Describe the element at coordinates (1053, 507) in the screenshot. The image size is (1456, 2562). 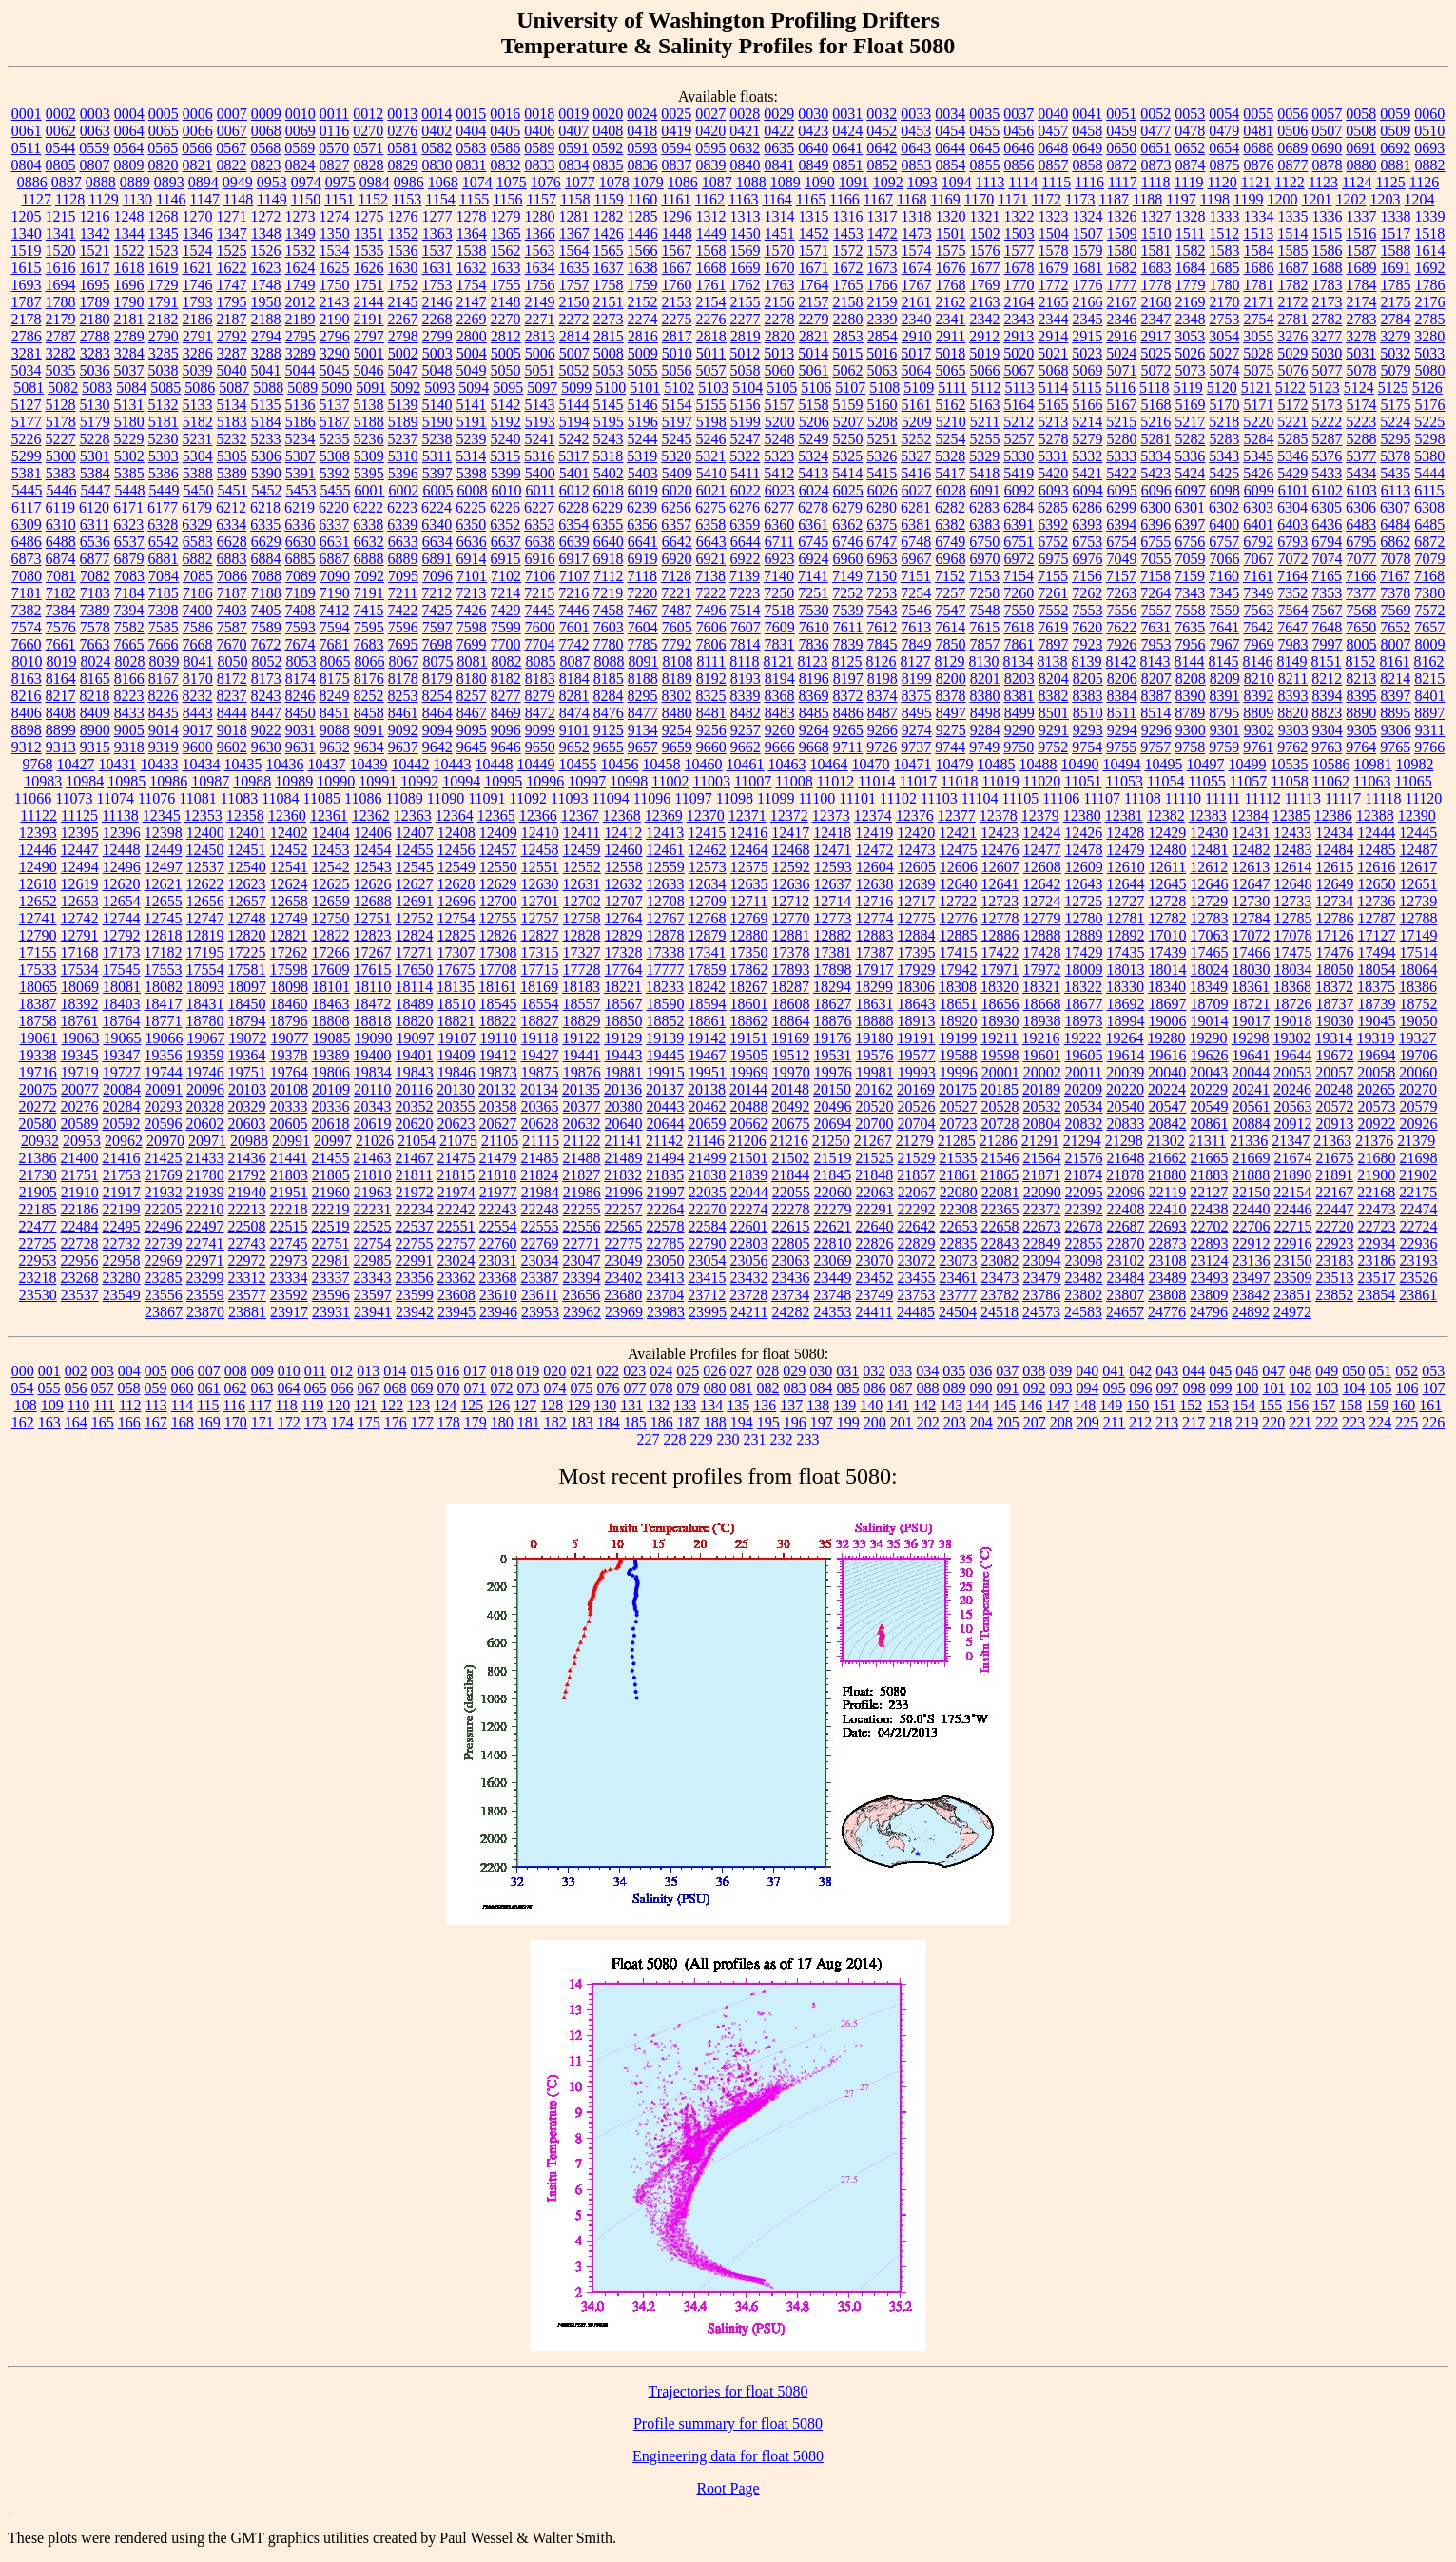
I see `6285` at that location.